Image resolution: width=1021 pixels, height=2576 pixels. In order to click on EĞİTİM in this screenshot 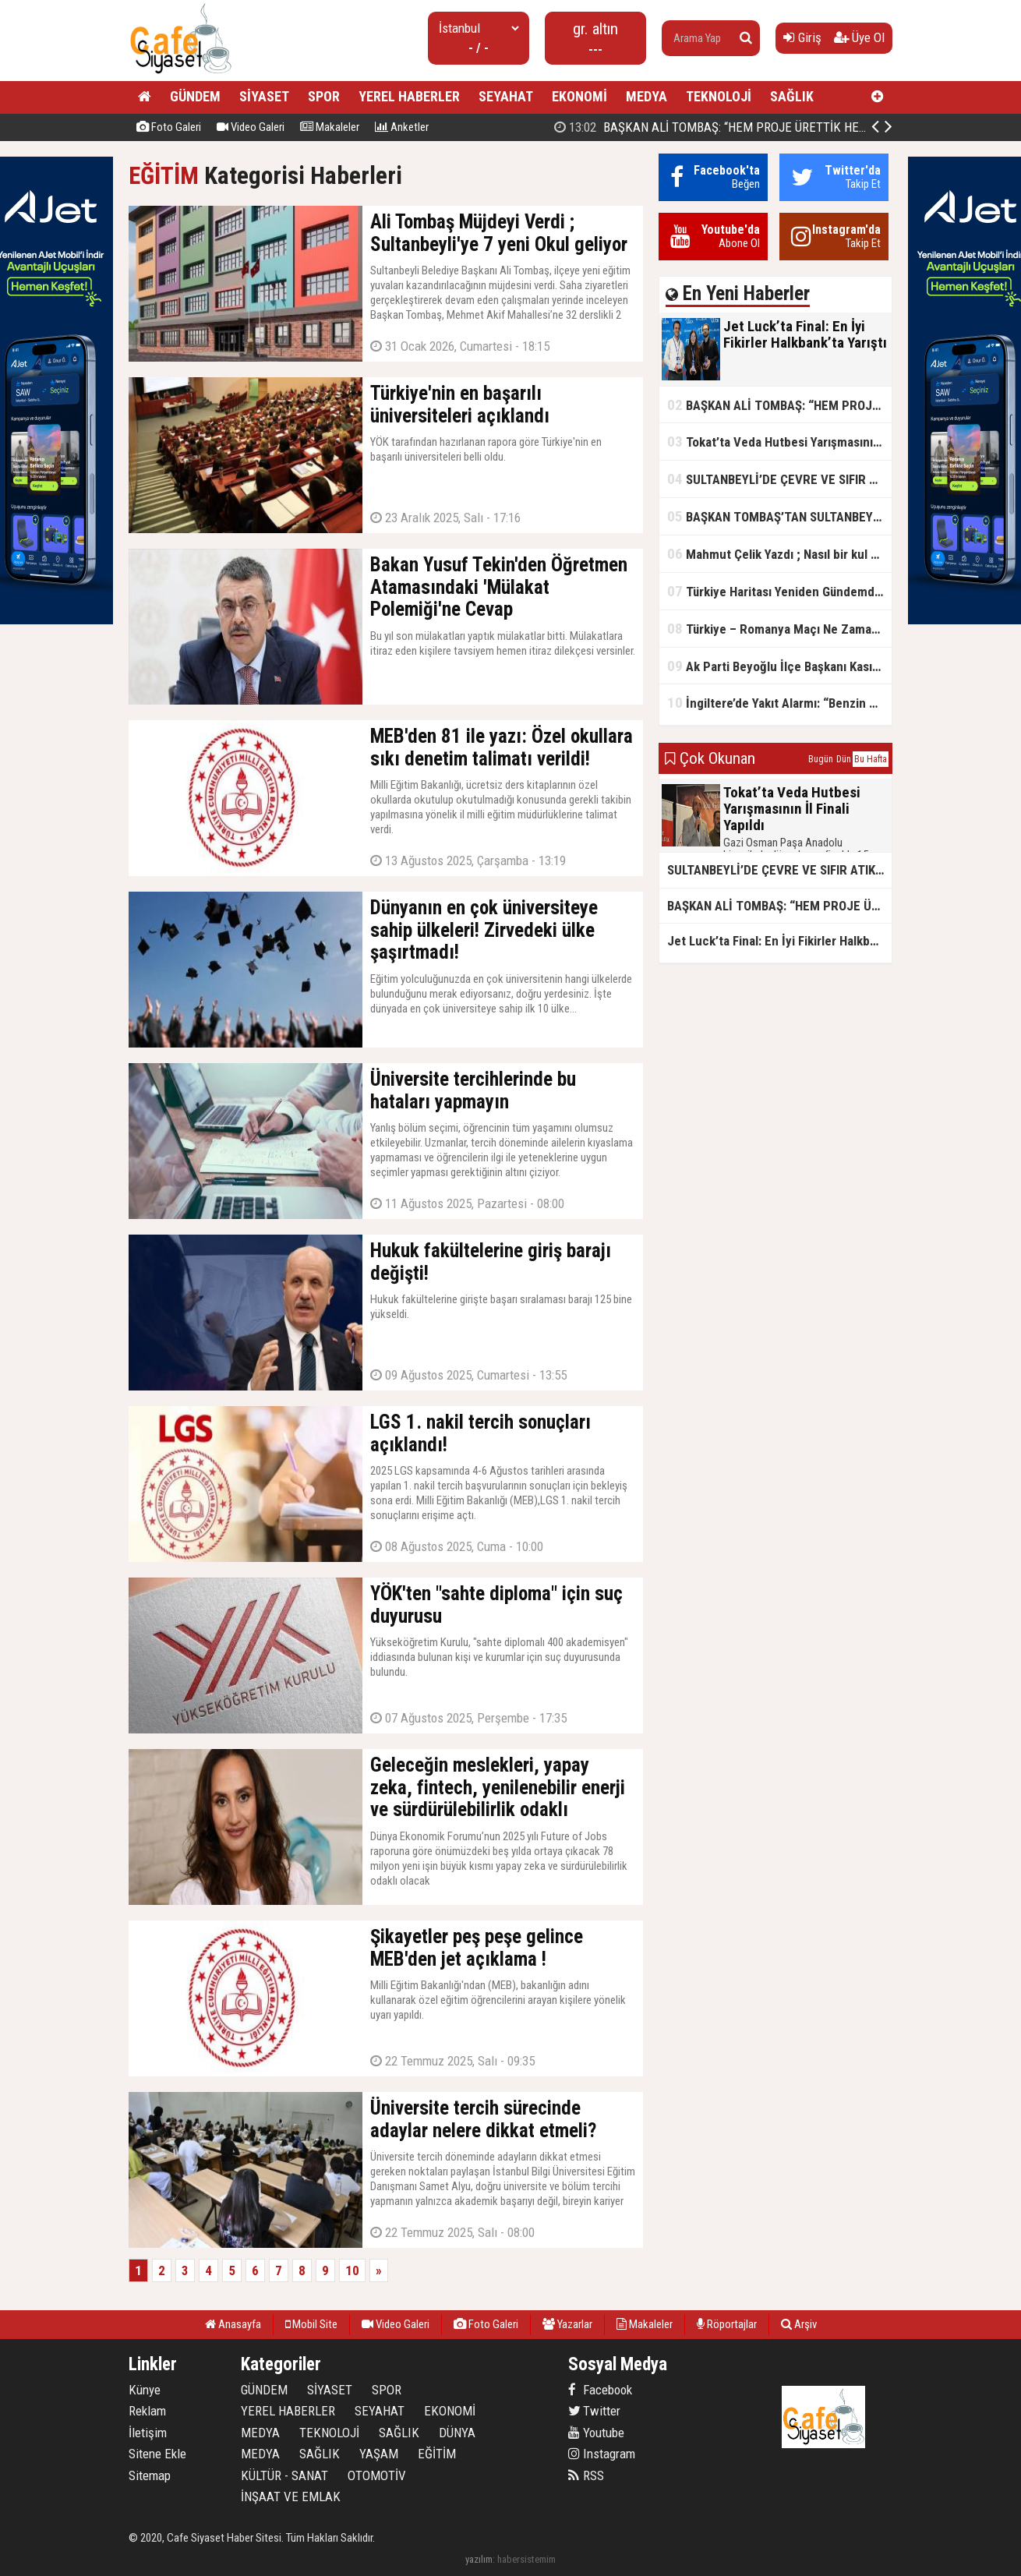, I will do `click(164, 175)`.